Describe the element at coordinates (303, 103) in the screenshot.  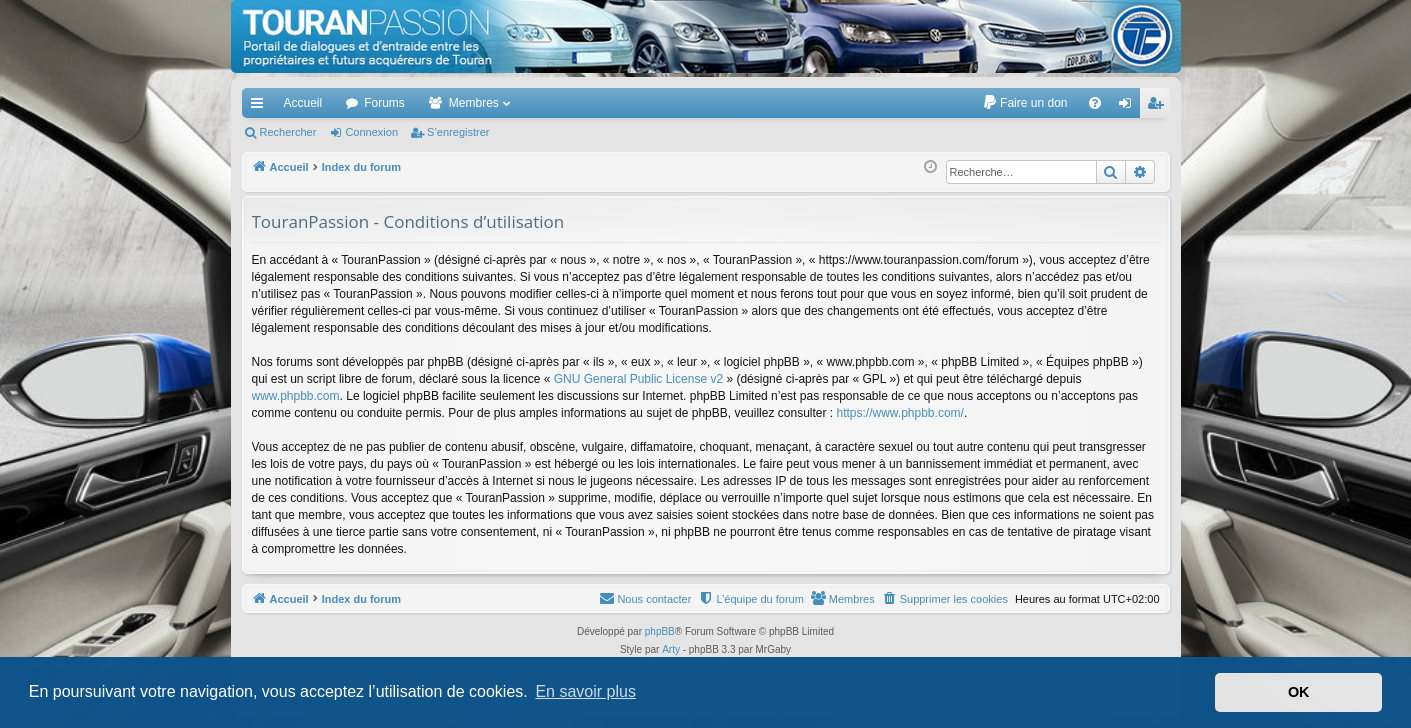
I see `Accueil` at that location.